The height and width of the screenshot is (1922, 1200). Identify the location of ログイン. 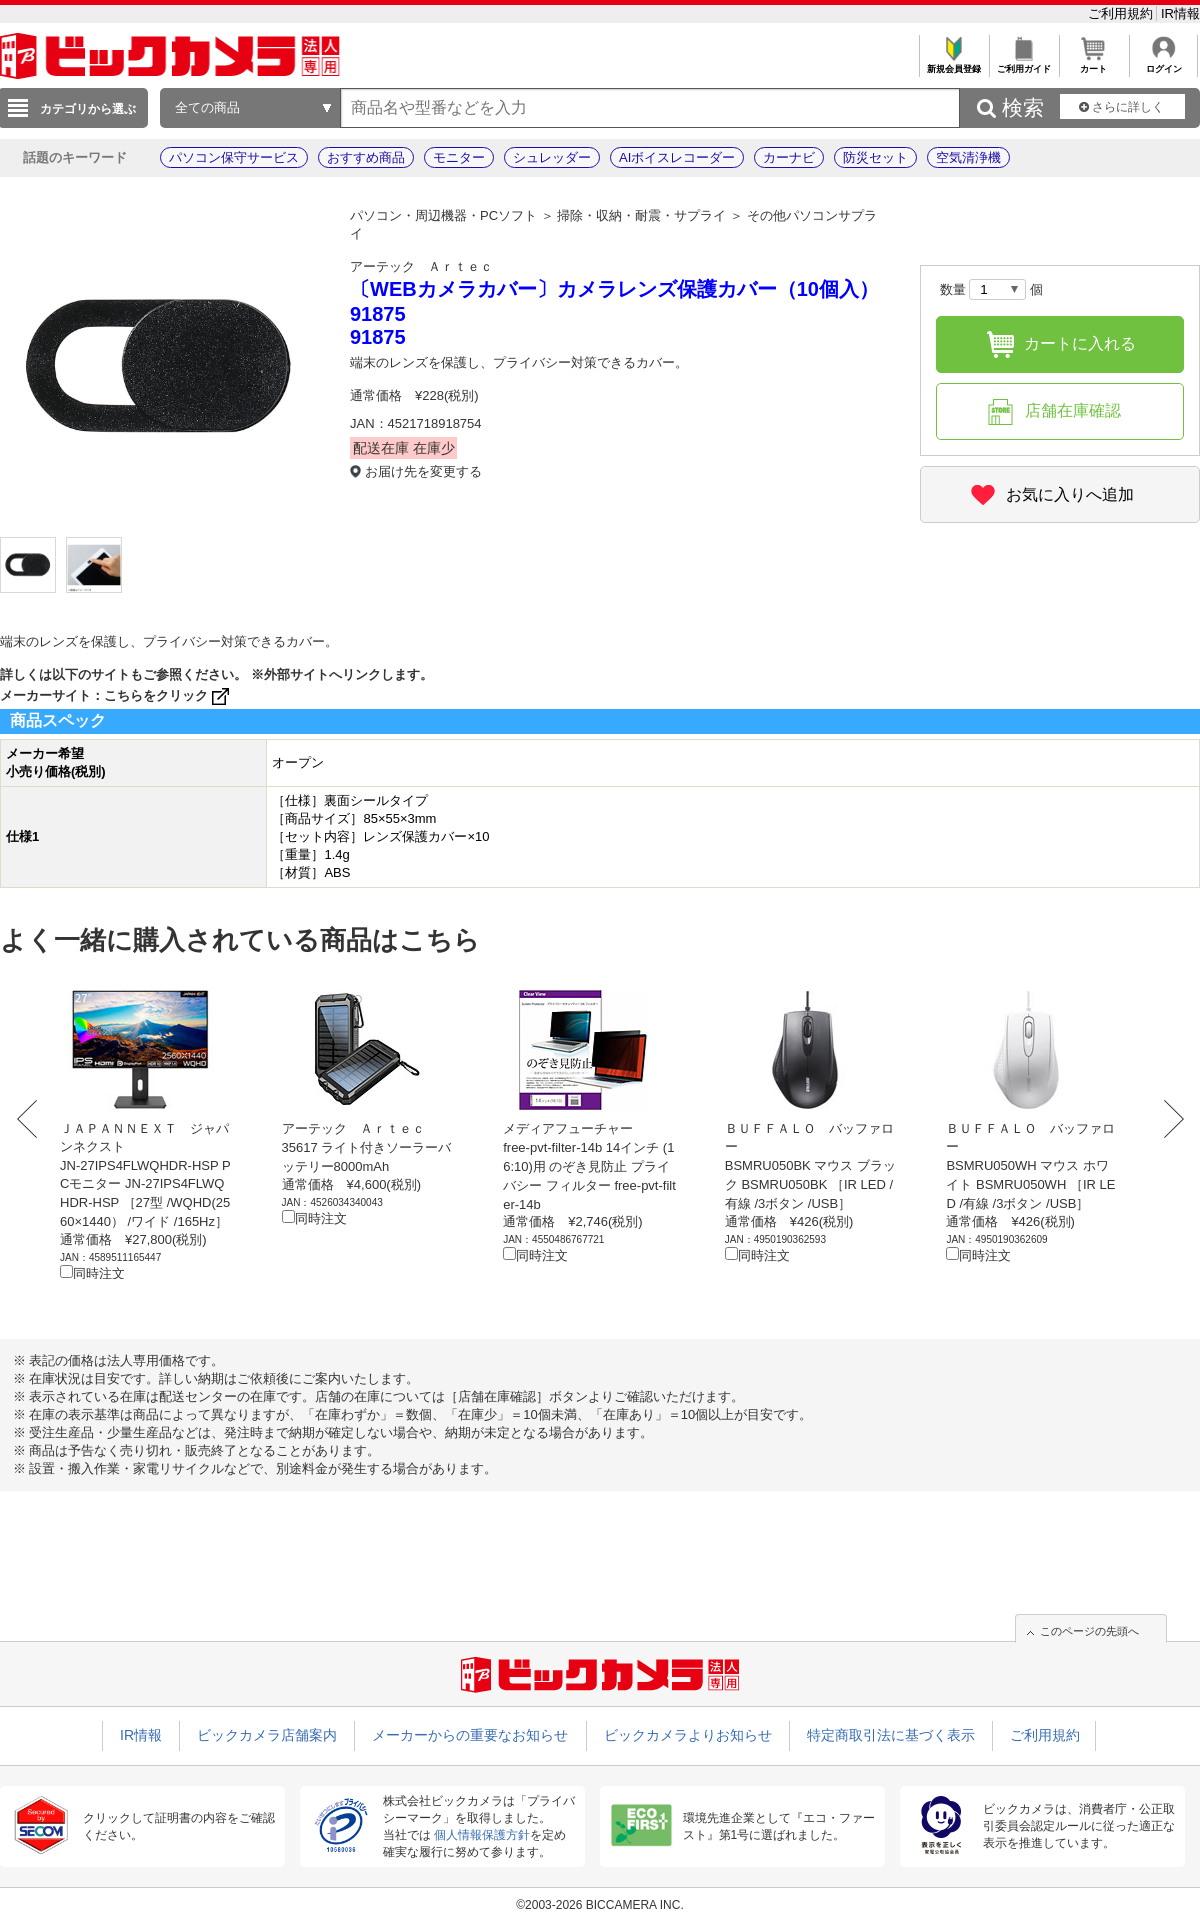
(1163, 63).